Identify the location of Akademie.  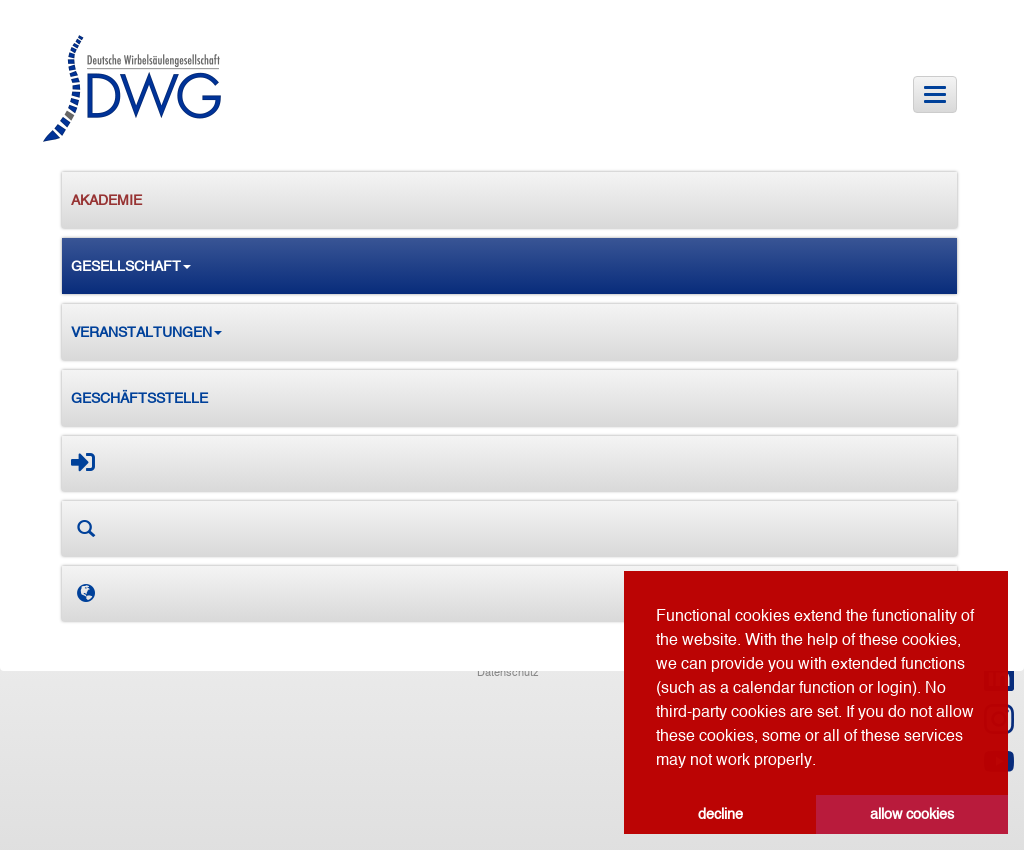
(106, 200).